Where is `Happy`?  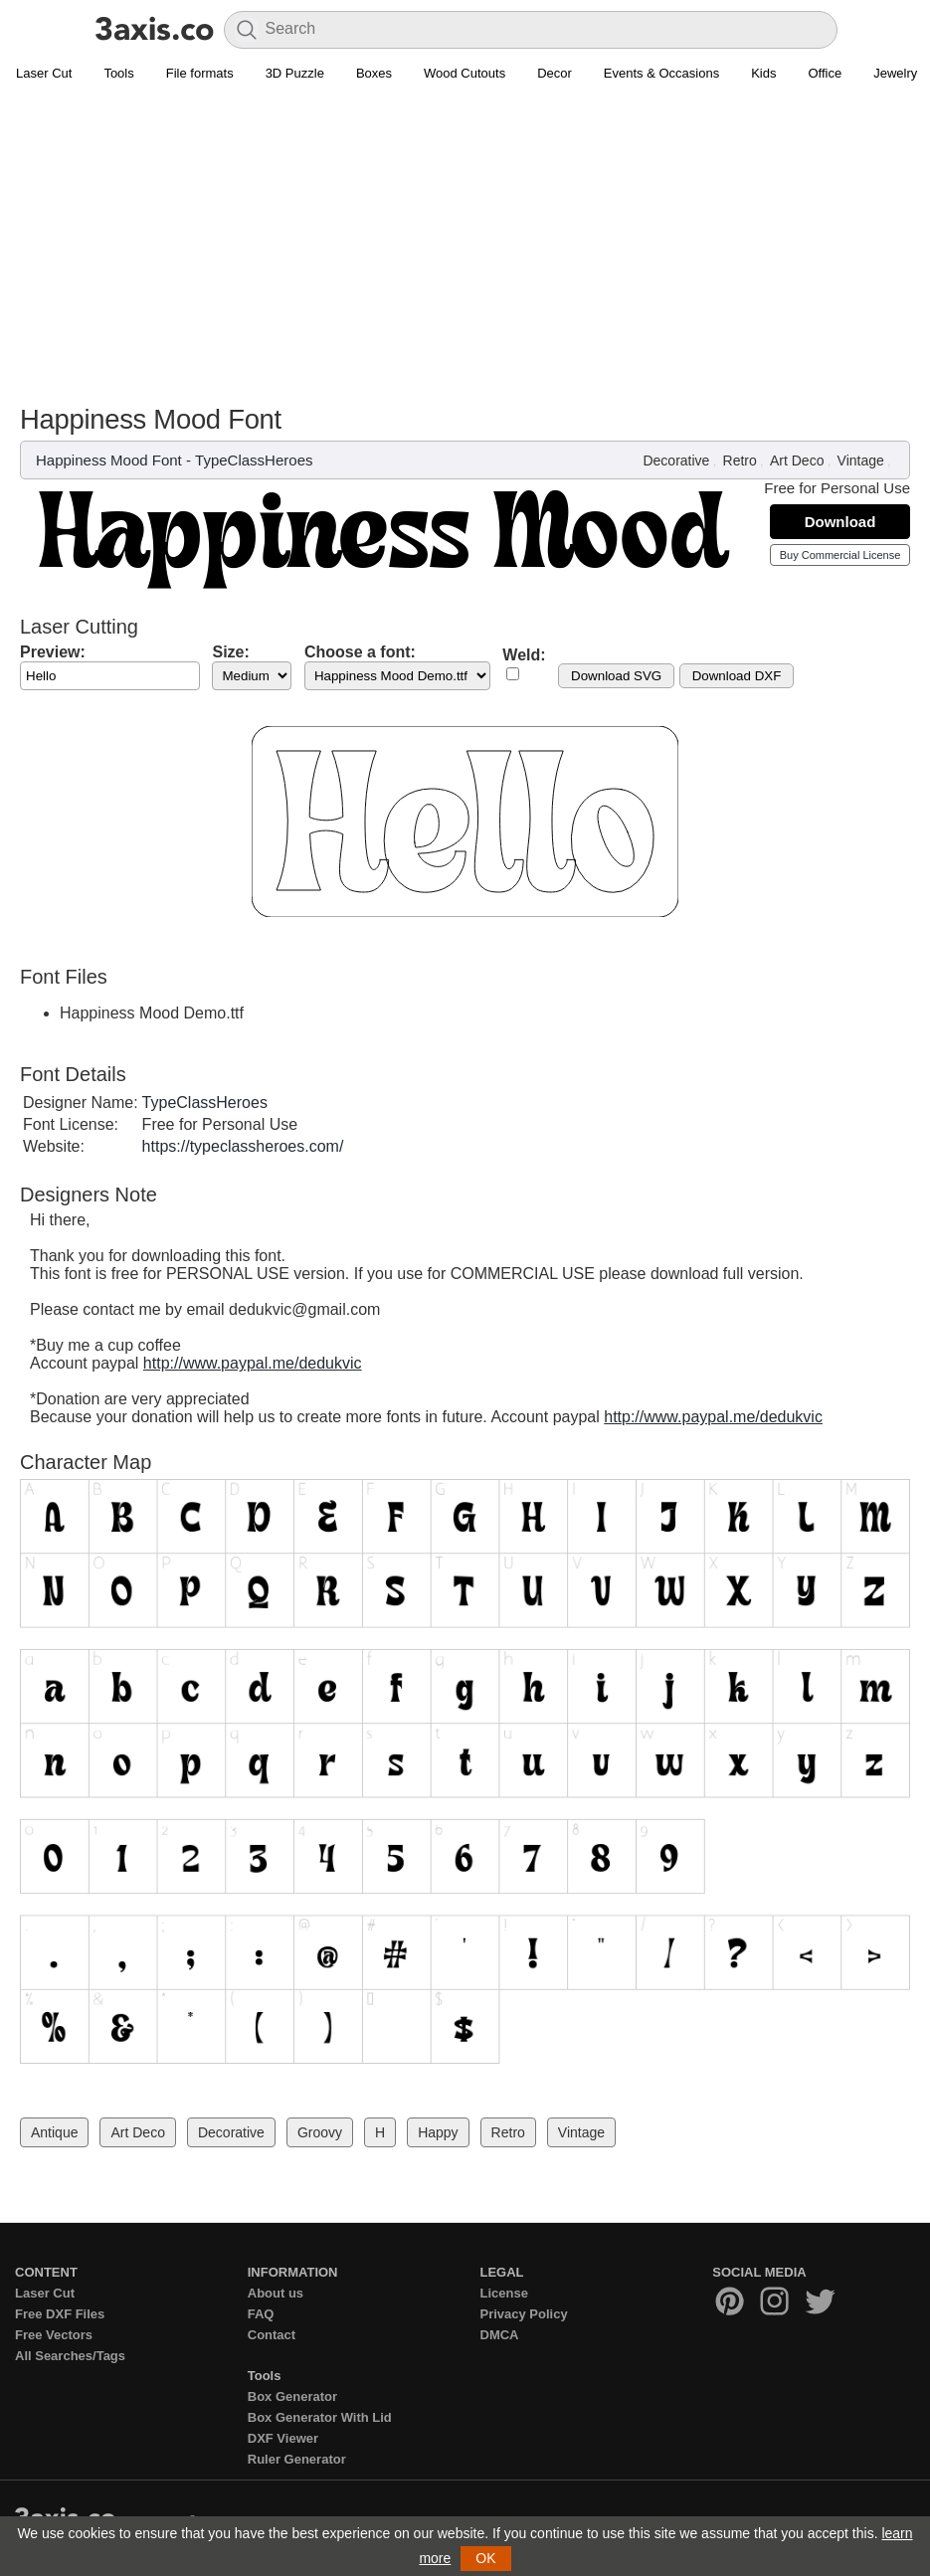 Happy is located at coordinates (438, 2132).